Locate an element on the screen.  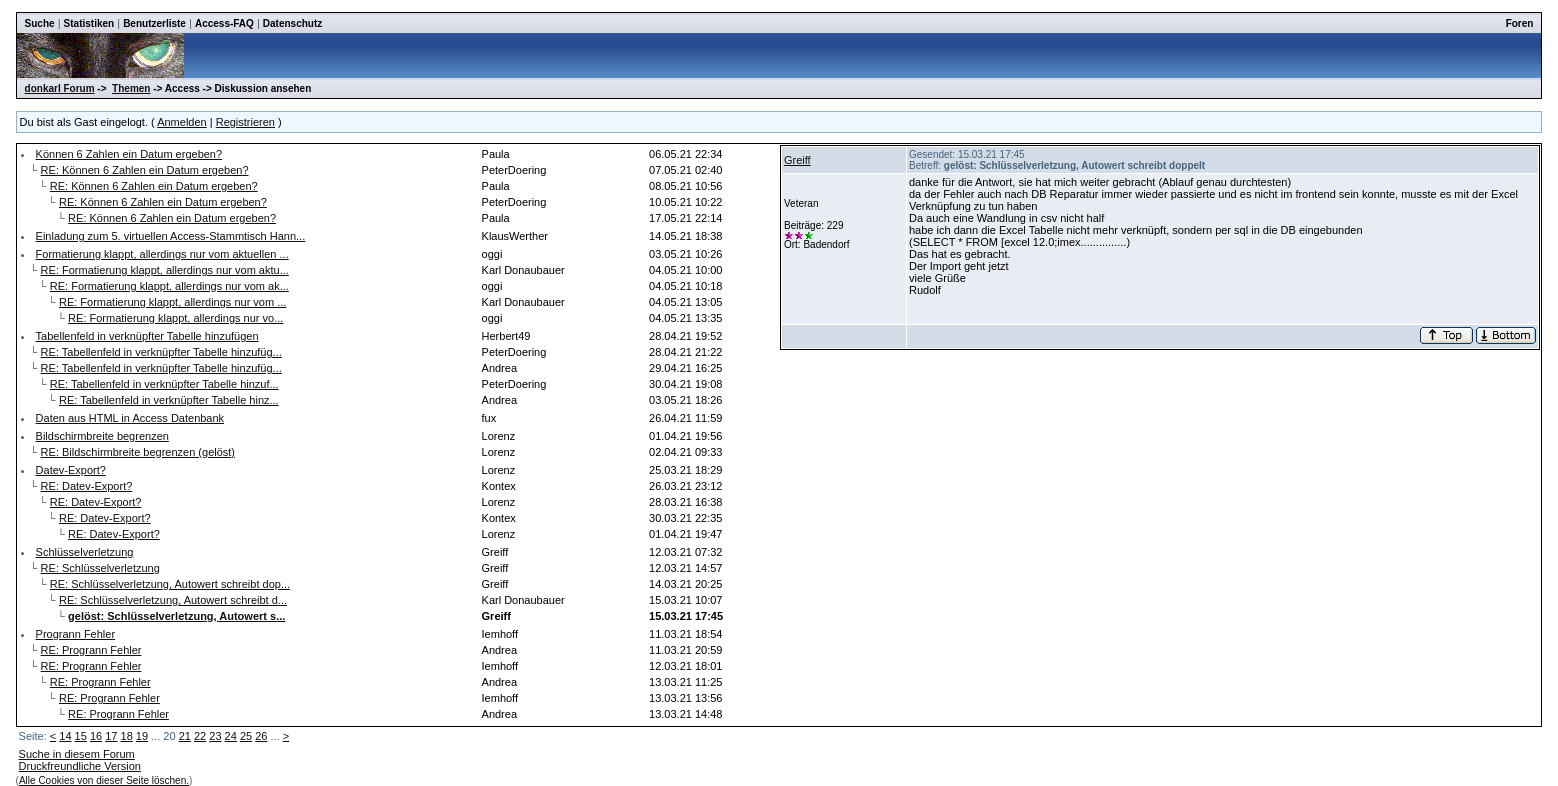
Benutzerliste is located at coordinates (154, 23).